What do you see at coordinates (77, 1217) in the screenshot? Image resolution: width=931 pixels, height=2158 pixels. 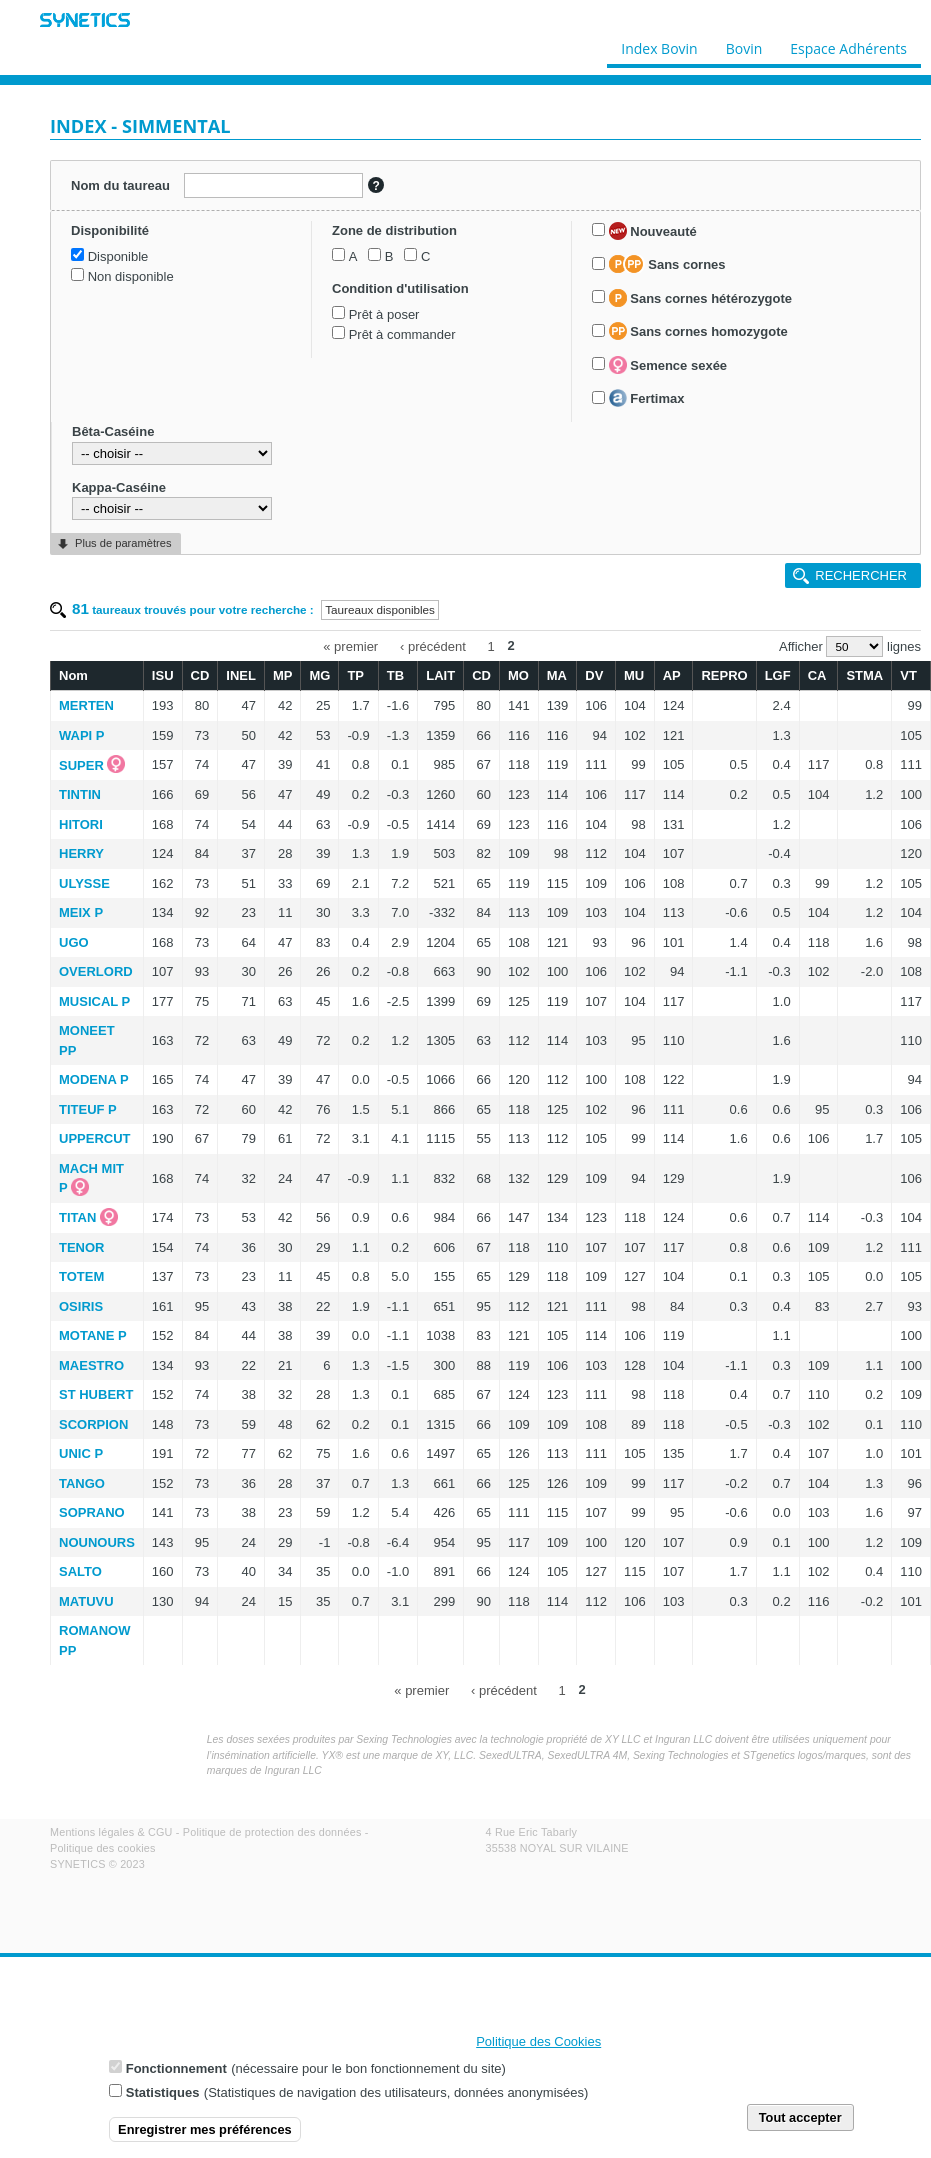 I see `TITAN` at bounding box center [77, 1217].